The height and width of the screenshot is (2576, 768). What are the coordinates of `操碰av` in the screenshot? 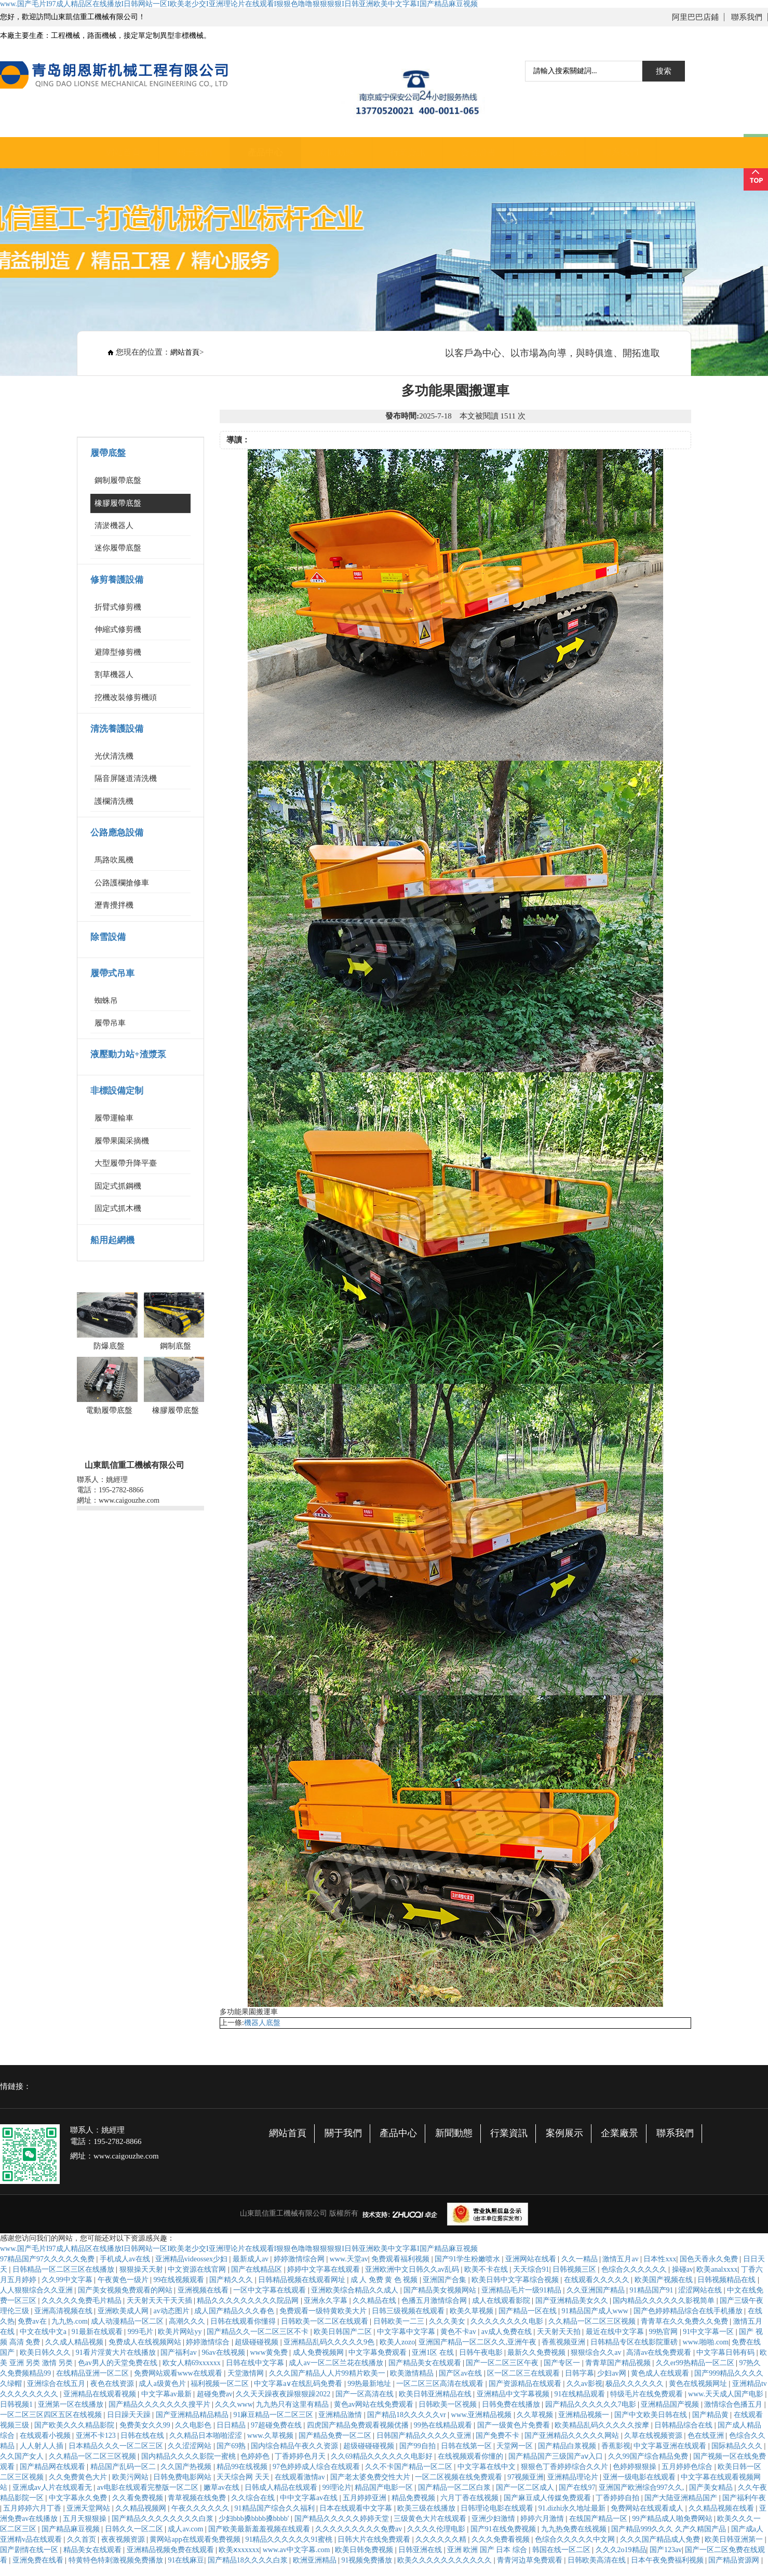 It's located at (682, 2269).